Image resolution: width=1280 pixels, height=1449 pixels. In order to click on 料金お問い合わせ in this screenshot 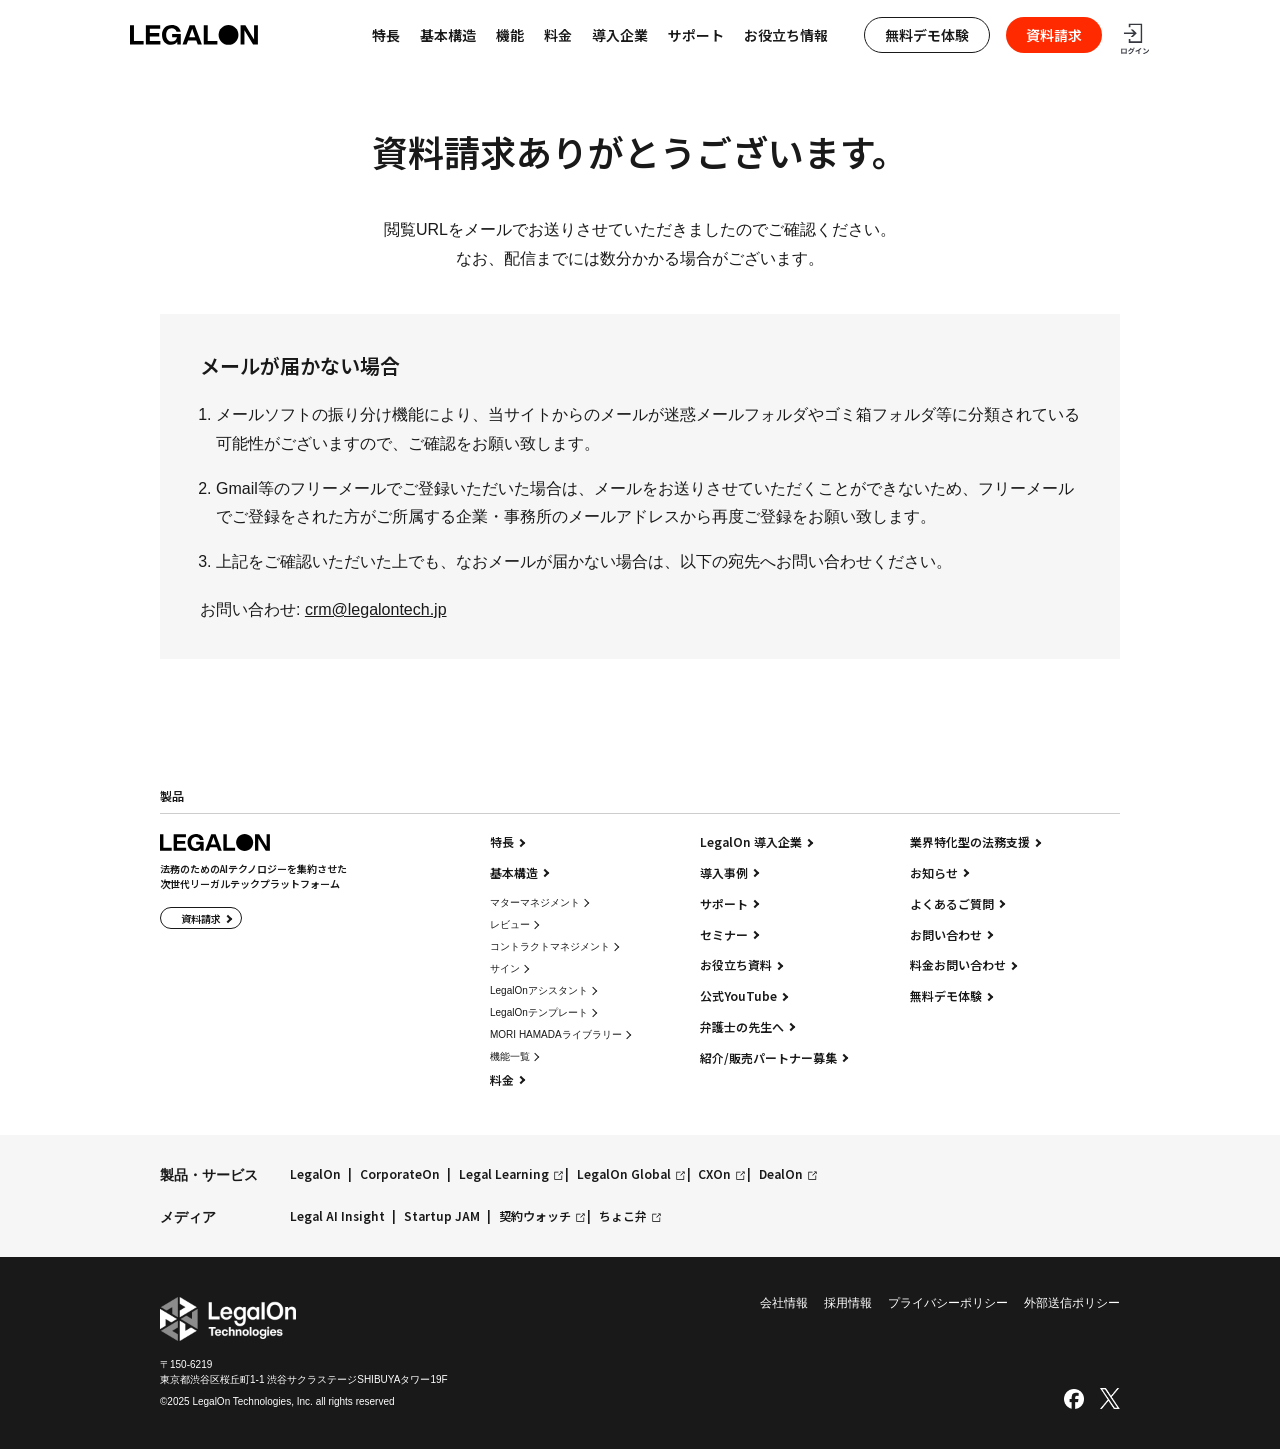, I will do `click(958, 965)`.